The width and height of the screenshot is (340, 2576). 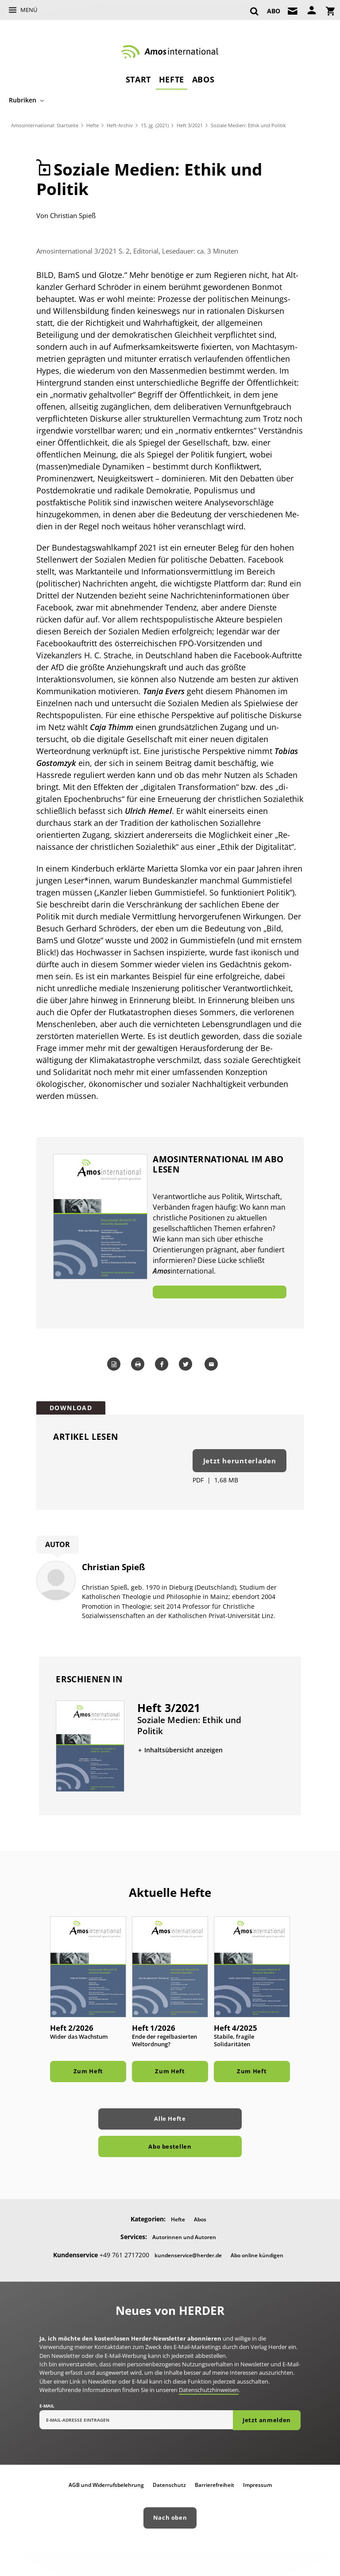 I want to click on Heft 3/2021, so click(x=190, y=125).